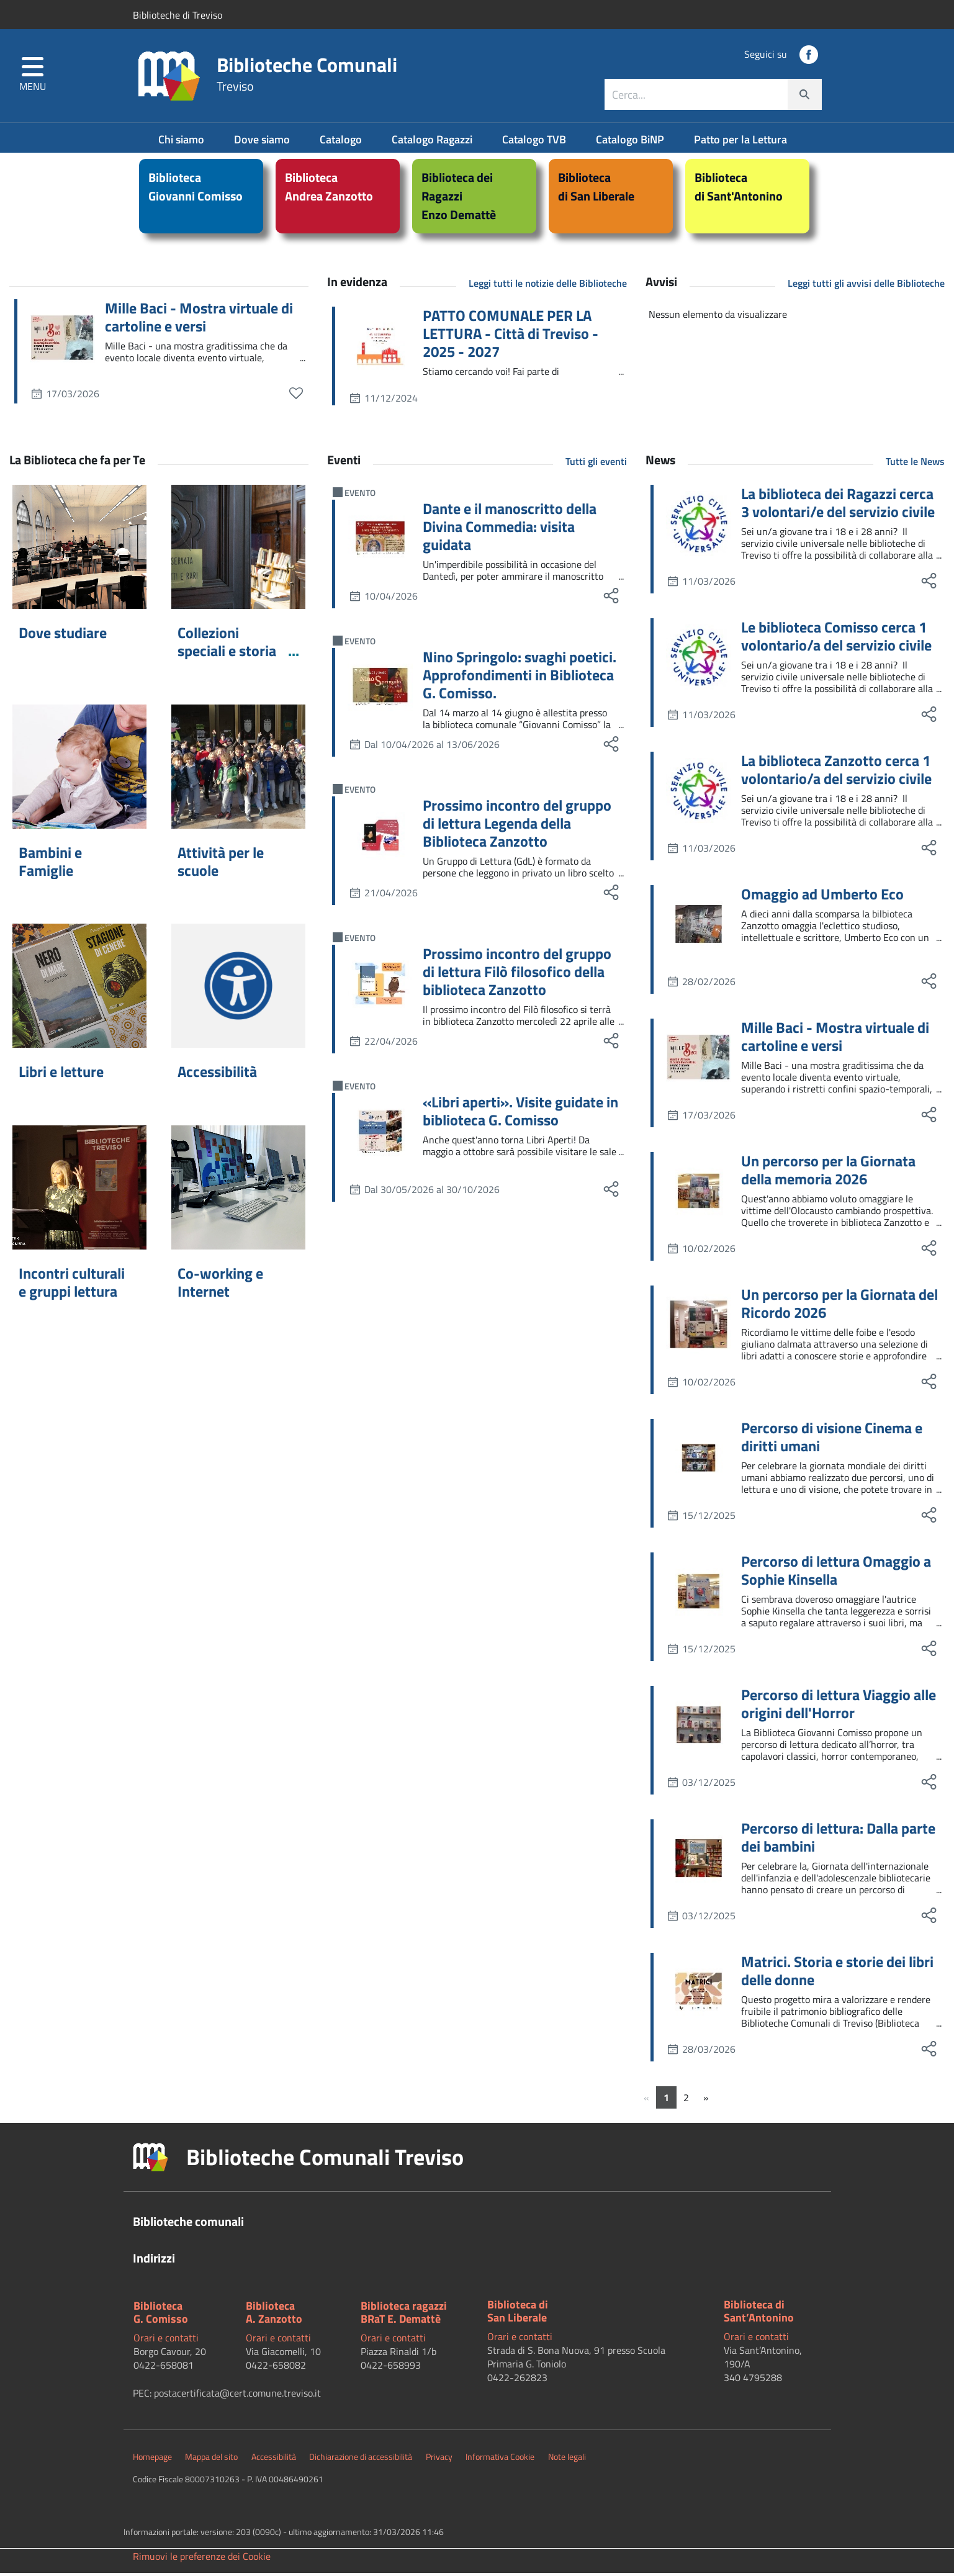 The width and height of the screenshot is (954, 2576). I want to click on Collezioni speciali e storia locale, so click(227, 653).